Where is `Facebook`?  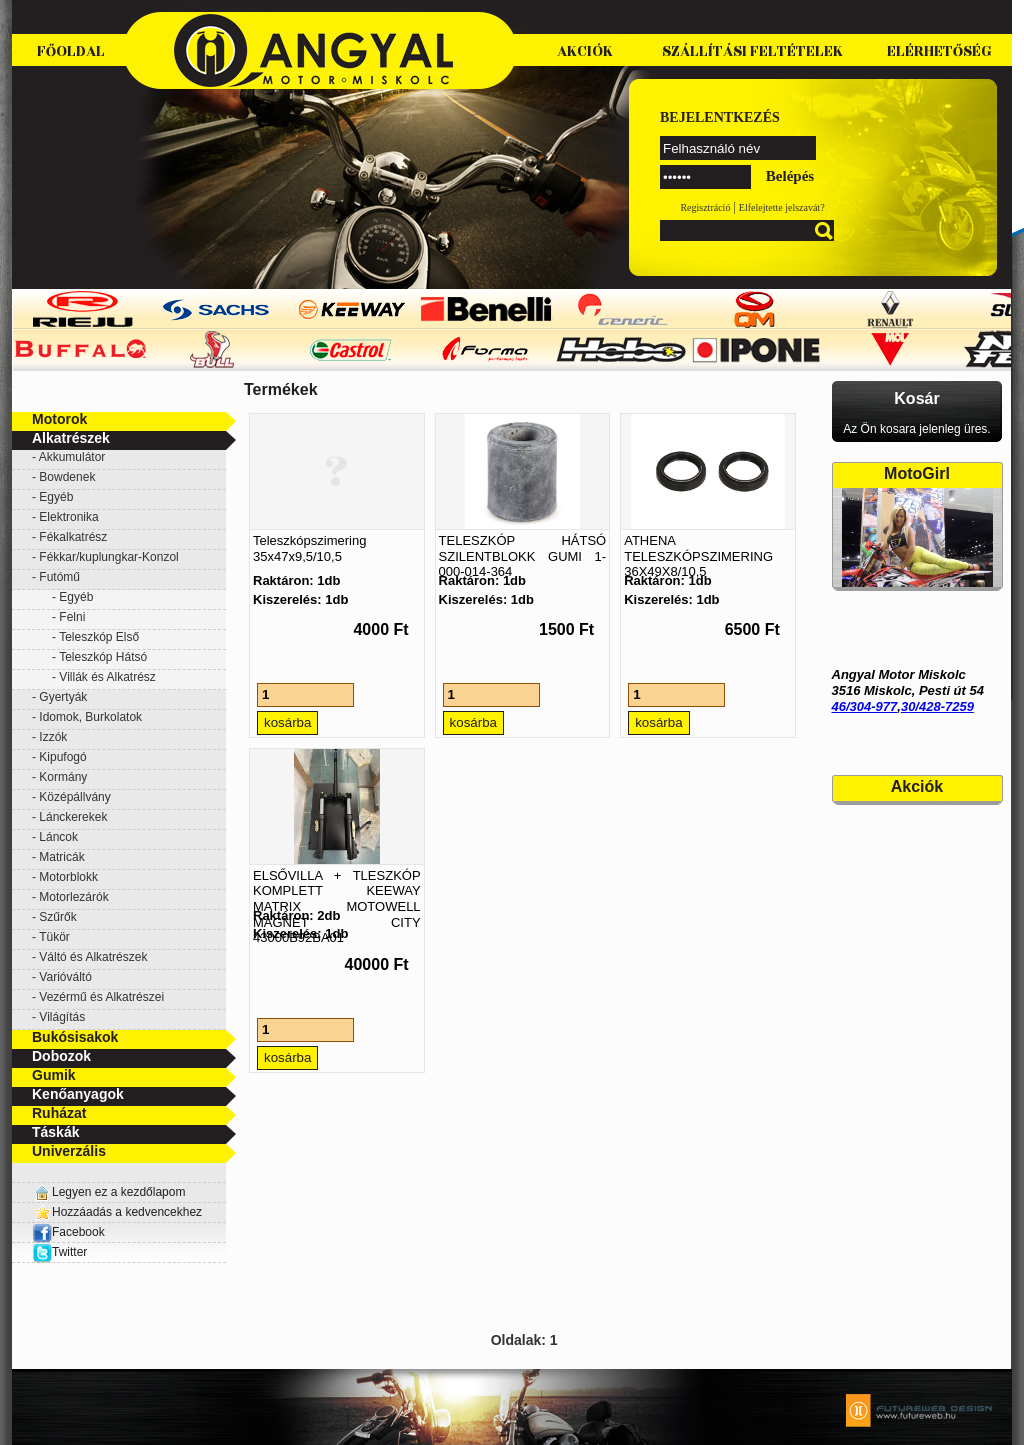 Facebook is located at coordinates (68, 1232).